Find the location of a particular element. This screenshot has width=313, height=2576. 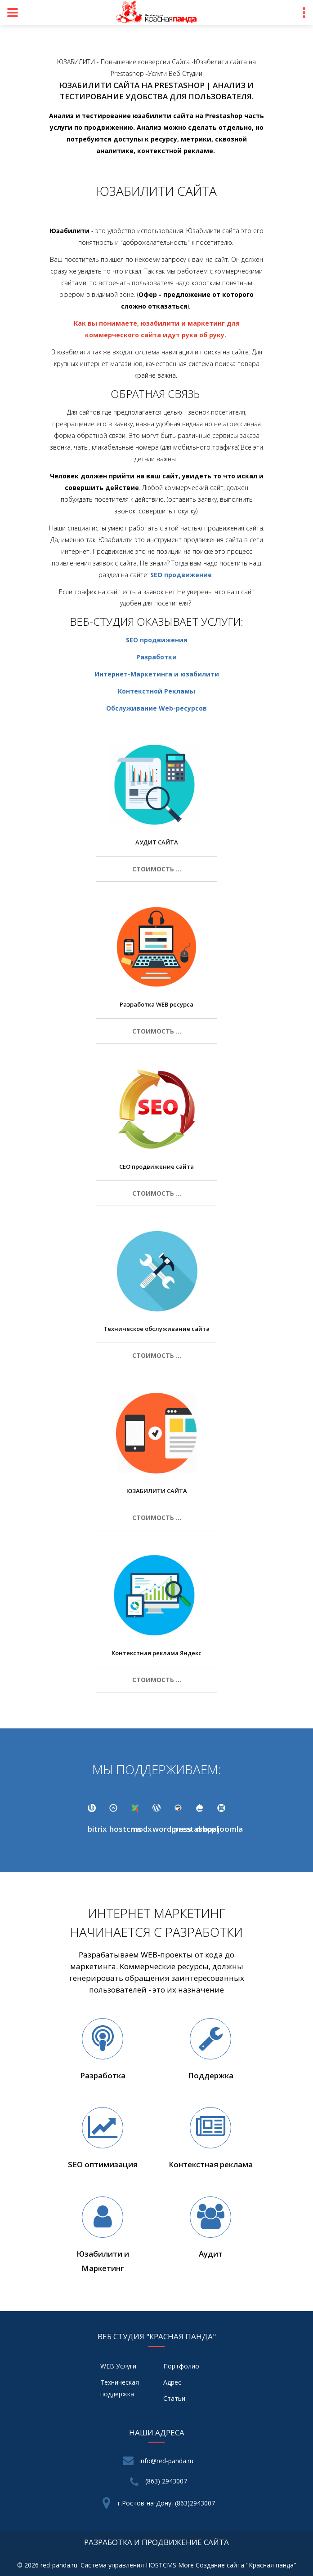

info@red-panda.ru is located at coordinates (166, 2461).